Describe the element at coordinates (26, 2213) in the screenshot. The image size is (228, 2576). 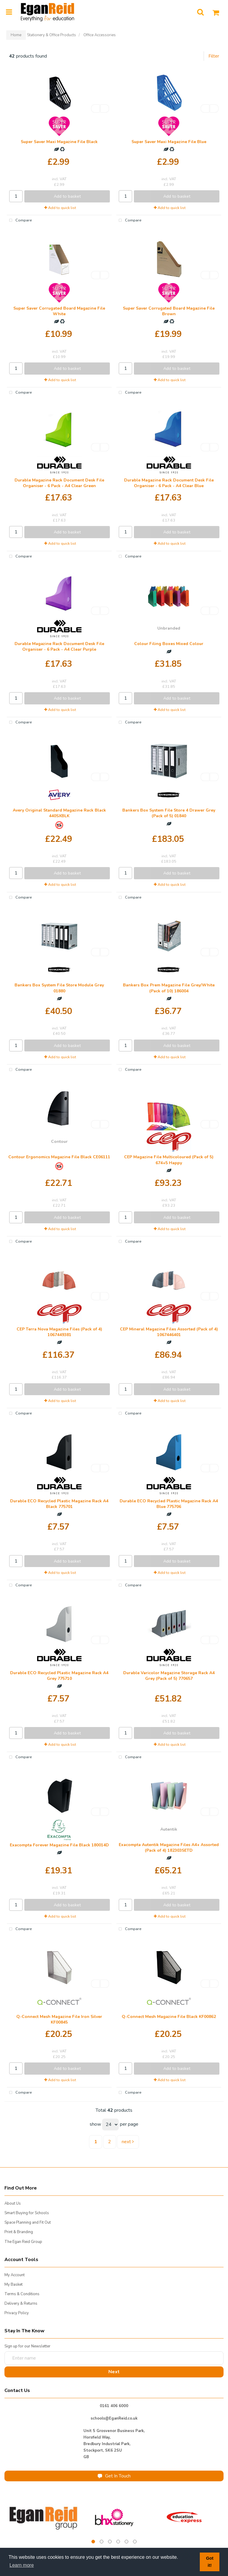
I see `Smart Buying for Schools` at that location.